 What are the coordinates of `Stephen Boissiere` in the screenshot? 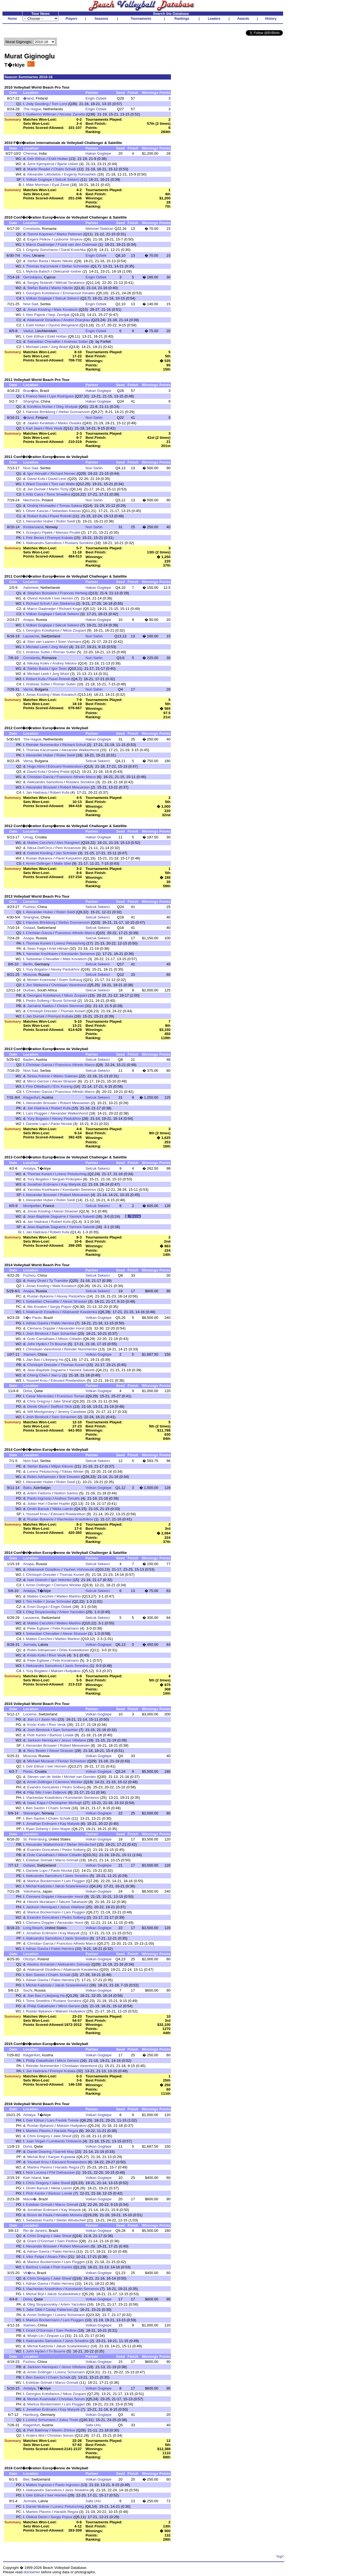 It's located at (42, 593).